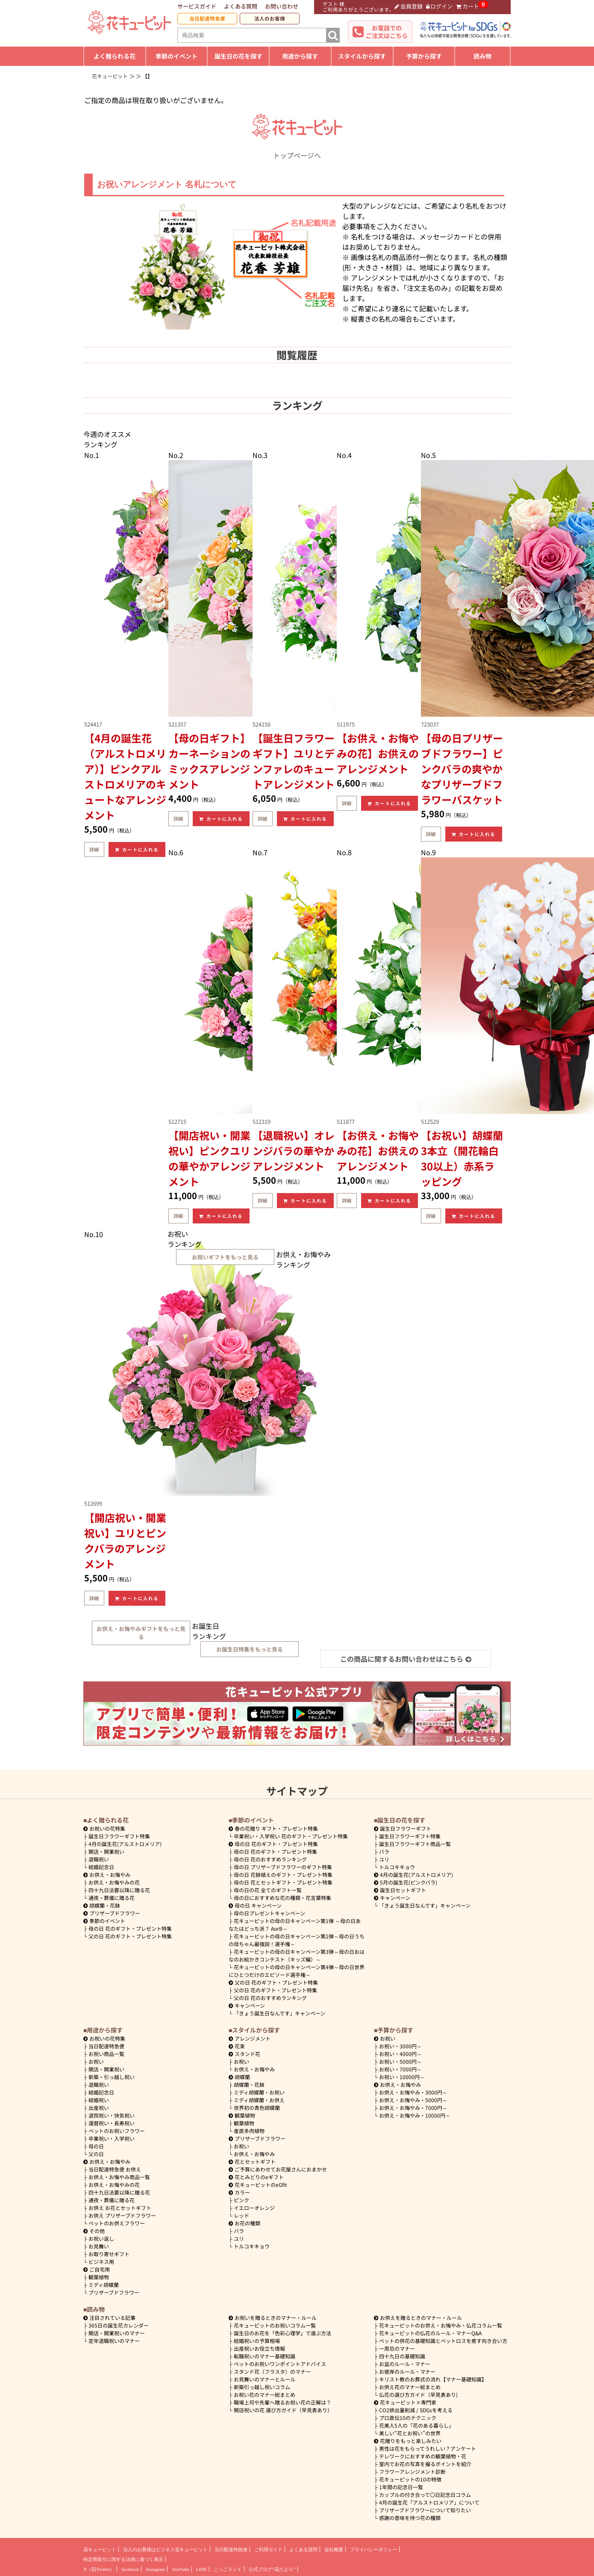 This screenshot has width=594, height=2576. Describe the element at coordinates (111, 2076) in the screenshot. I see `新築・引っ越し祝い` at that location.